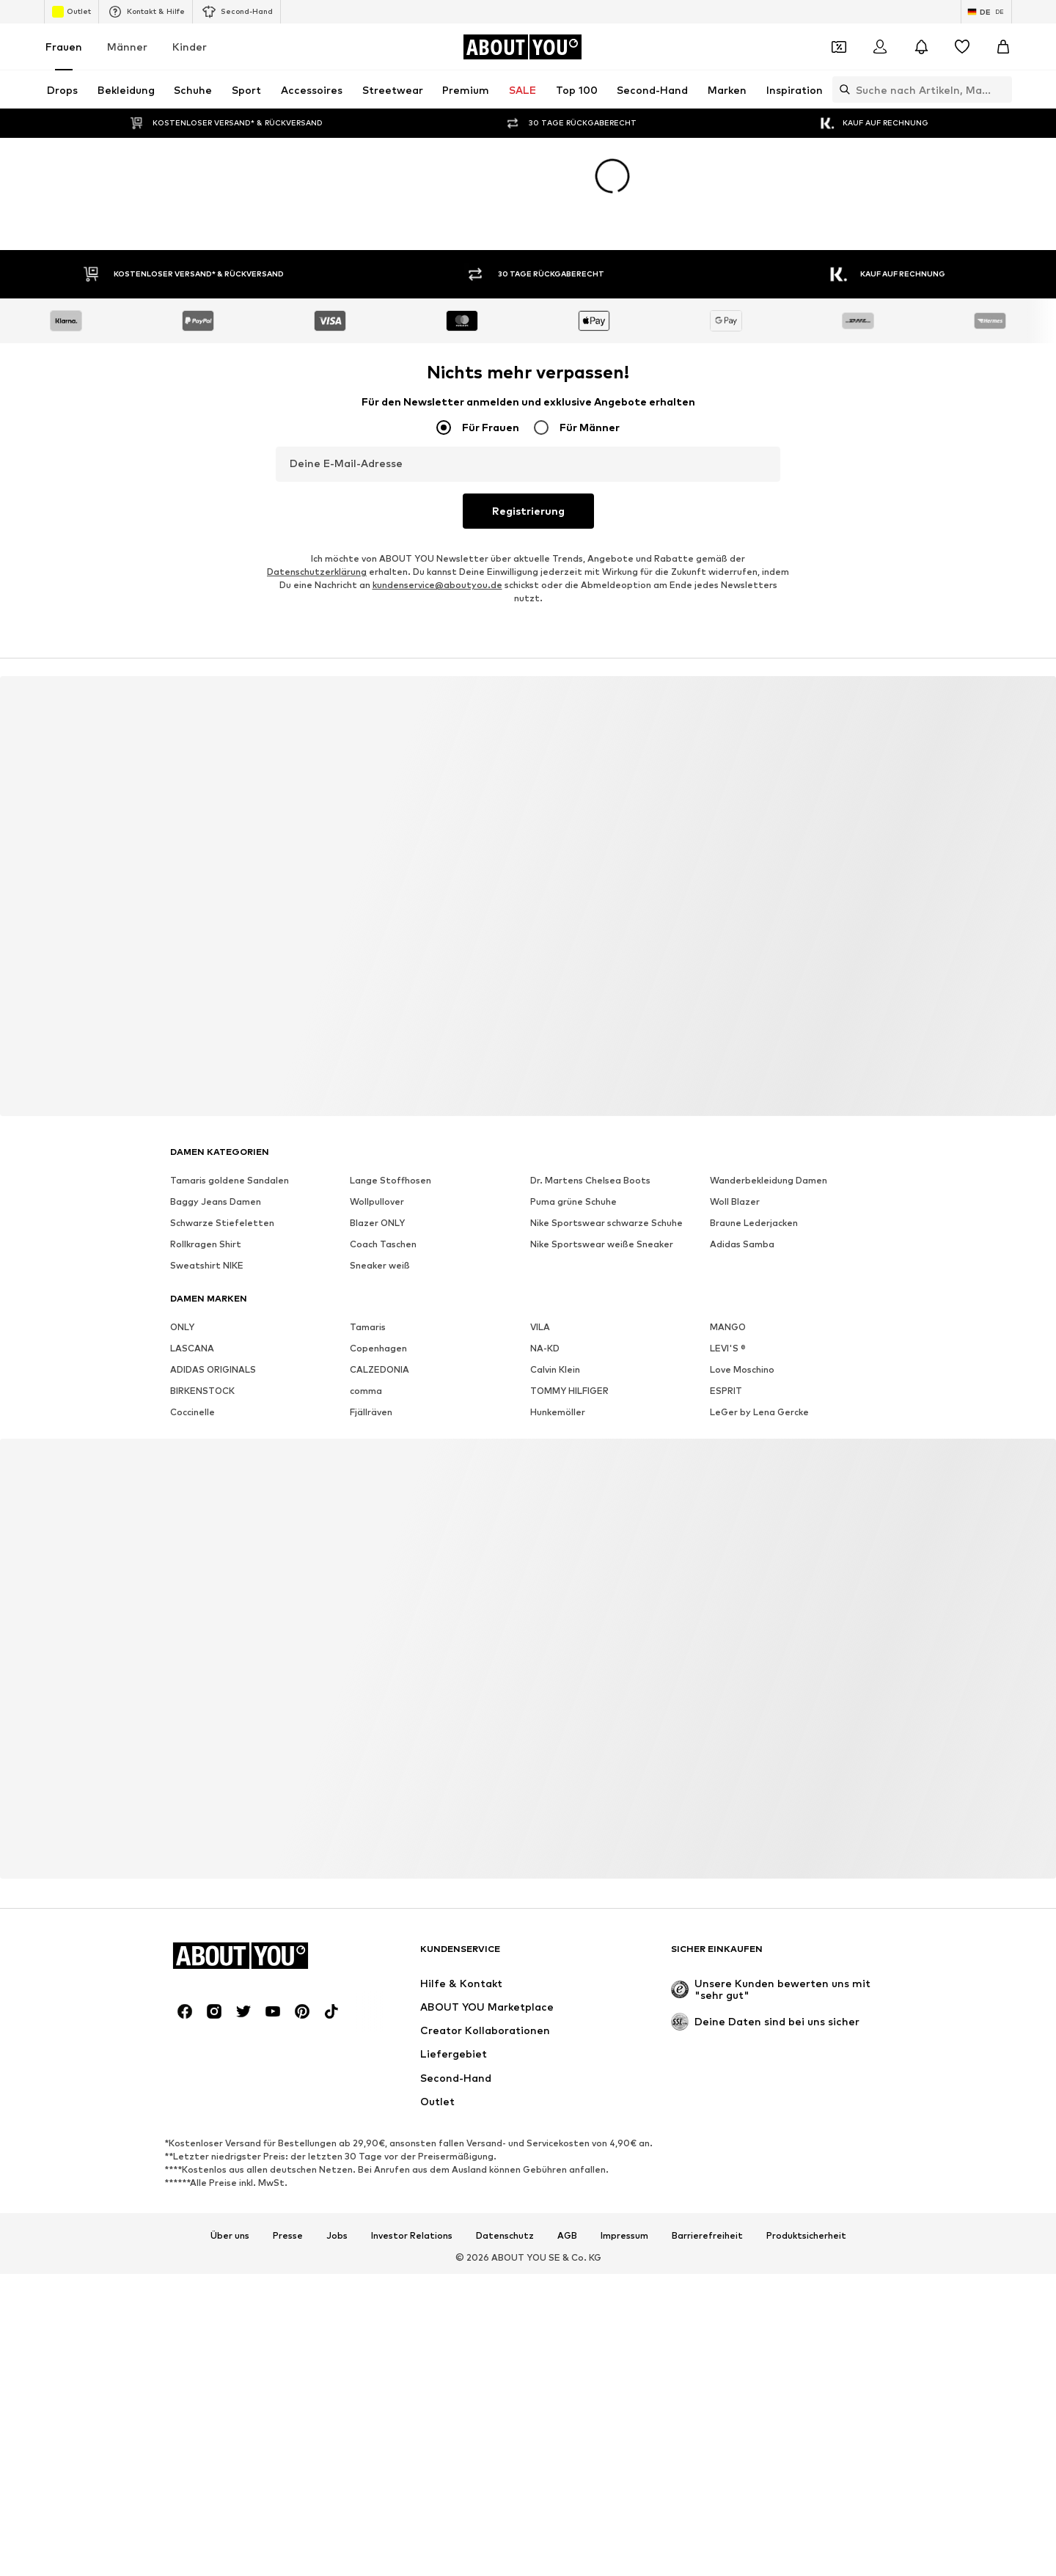 The height and width of the screenshot is (2576, 1056). Describe the element at coordinates (377, 1201) in the screenshot. I see `Wollpullover` at that location.